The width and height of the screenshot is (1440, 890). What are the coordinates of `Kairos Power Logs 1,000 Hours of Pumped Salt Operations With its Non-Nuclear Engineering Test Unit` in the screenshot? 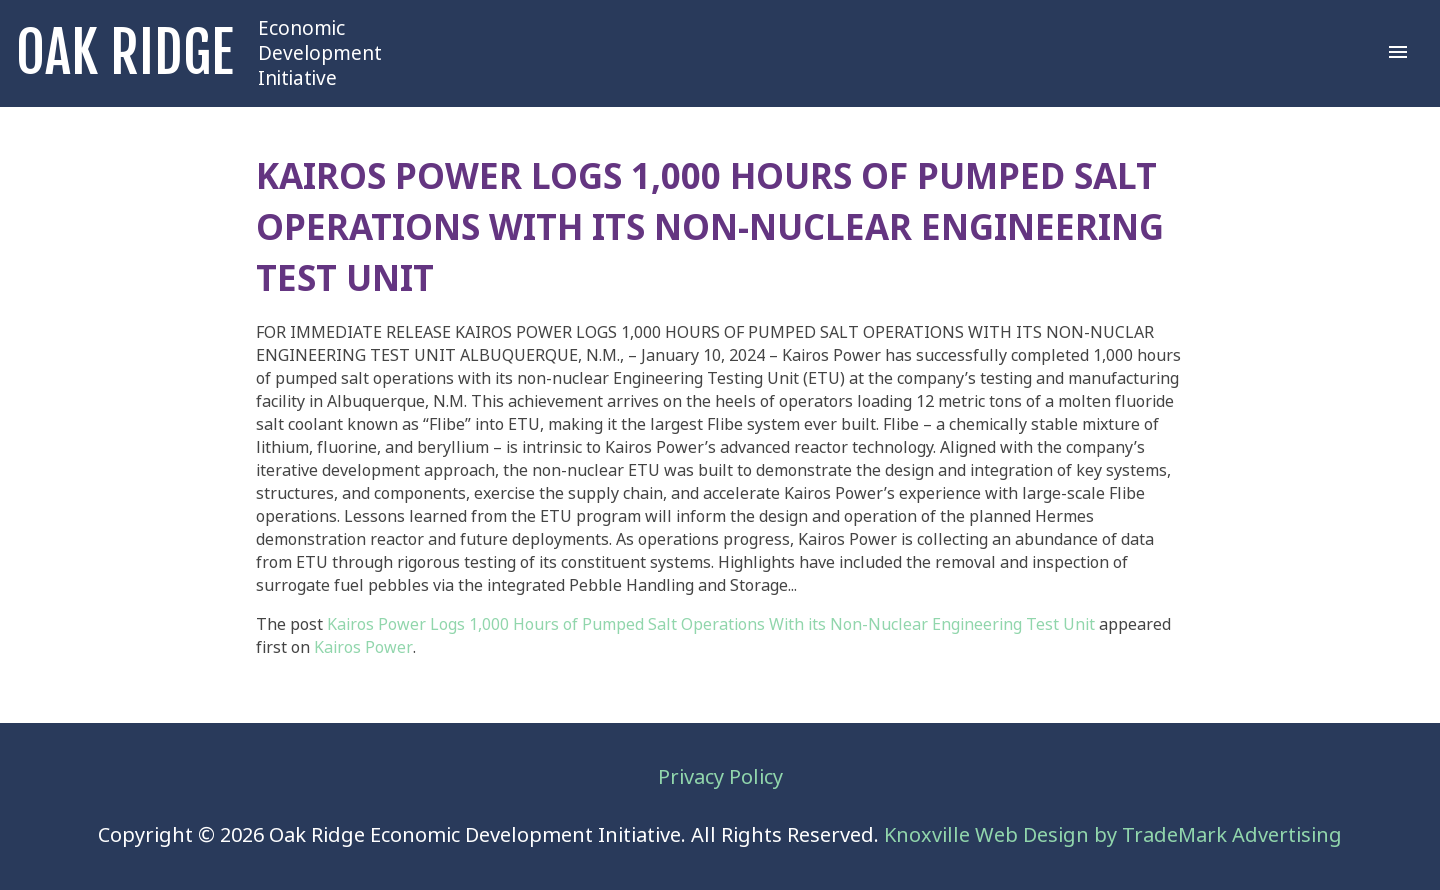 It's located at (711, 624).